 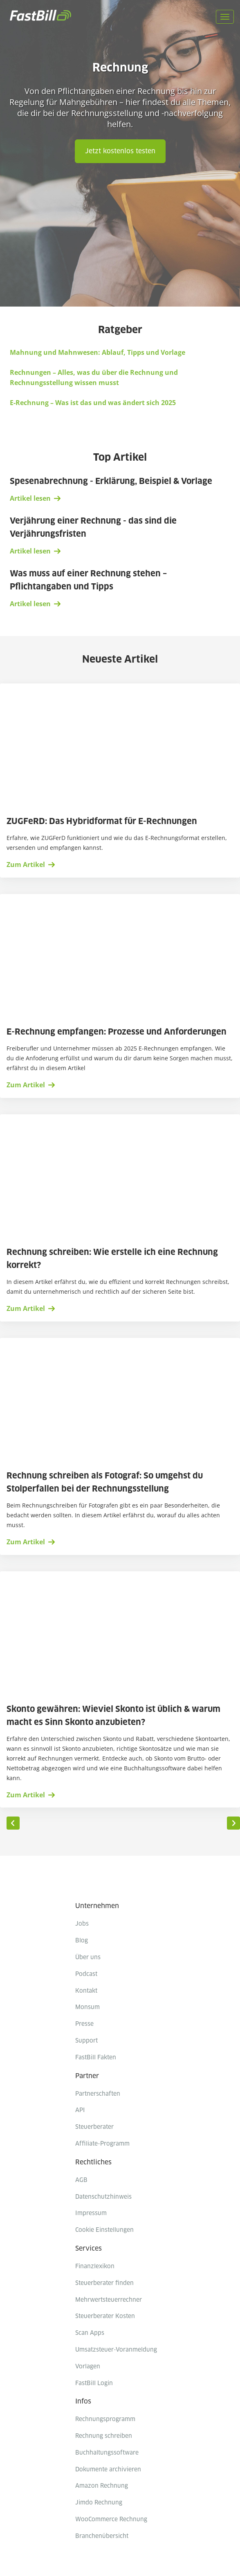 I want to click on Blog, so click(x=81, y=1941).